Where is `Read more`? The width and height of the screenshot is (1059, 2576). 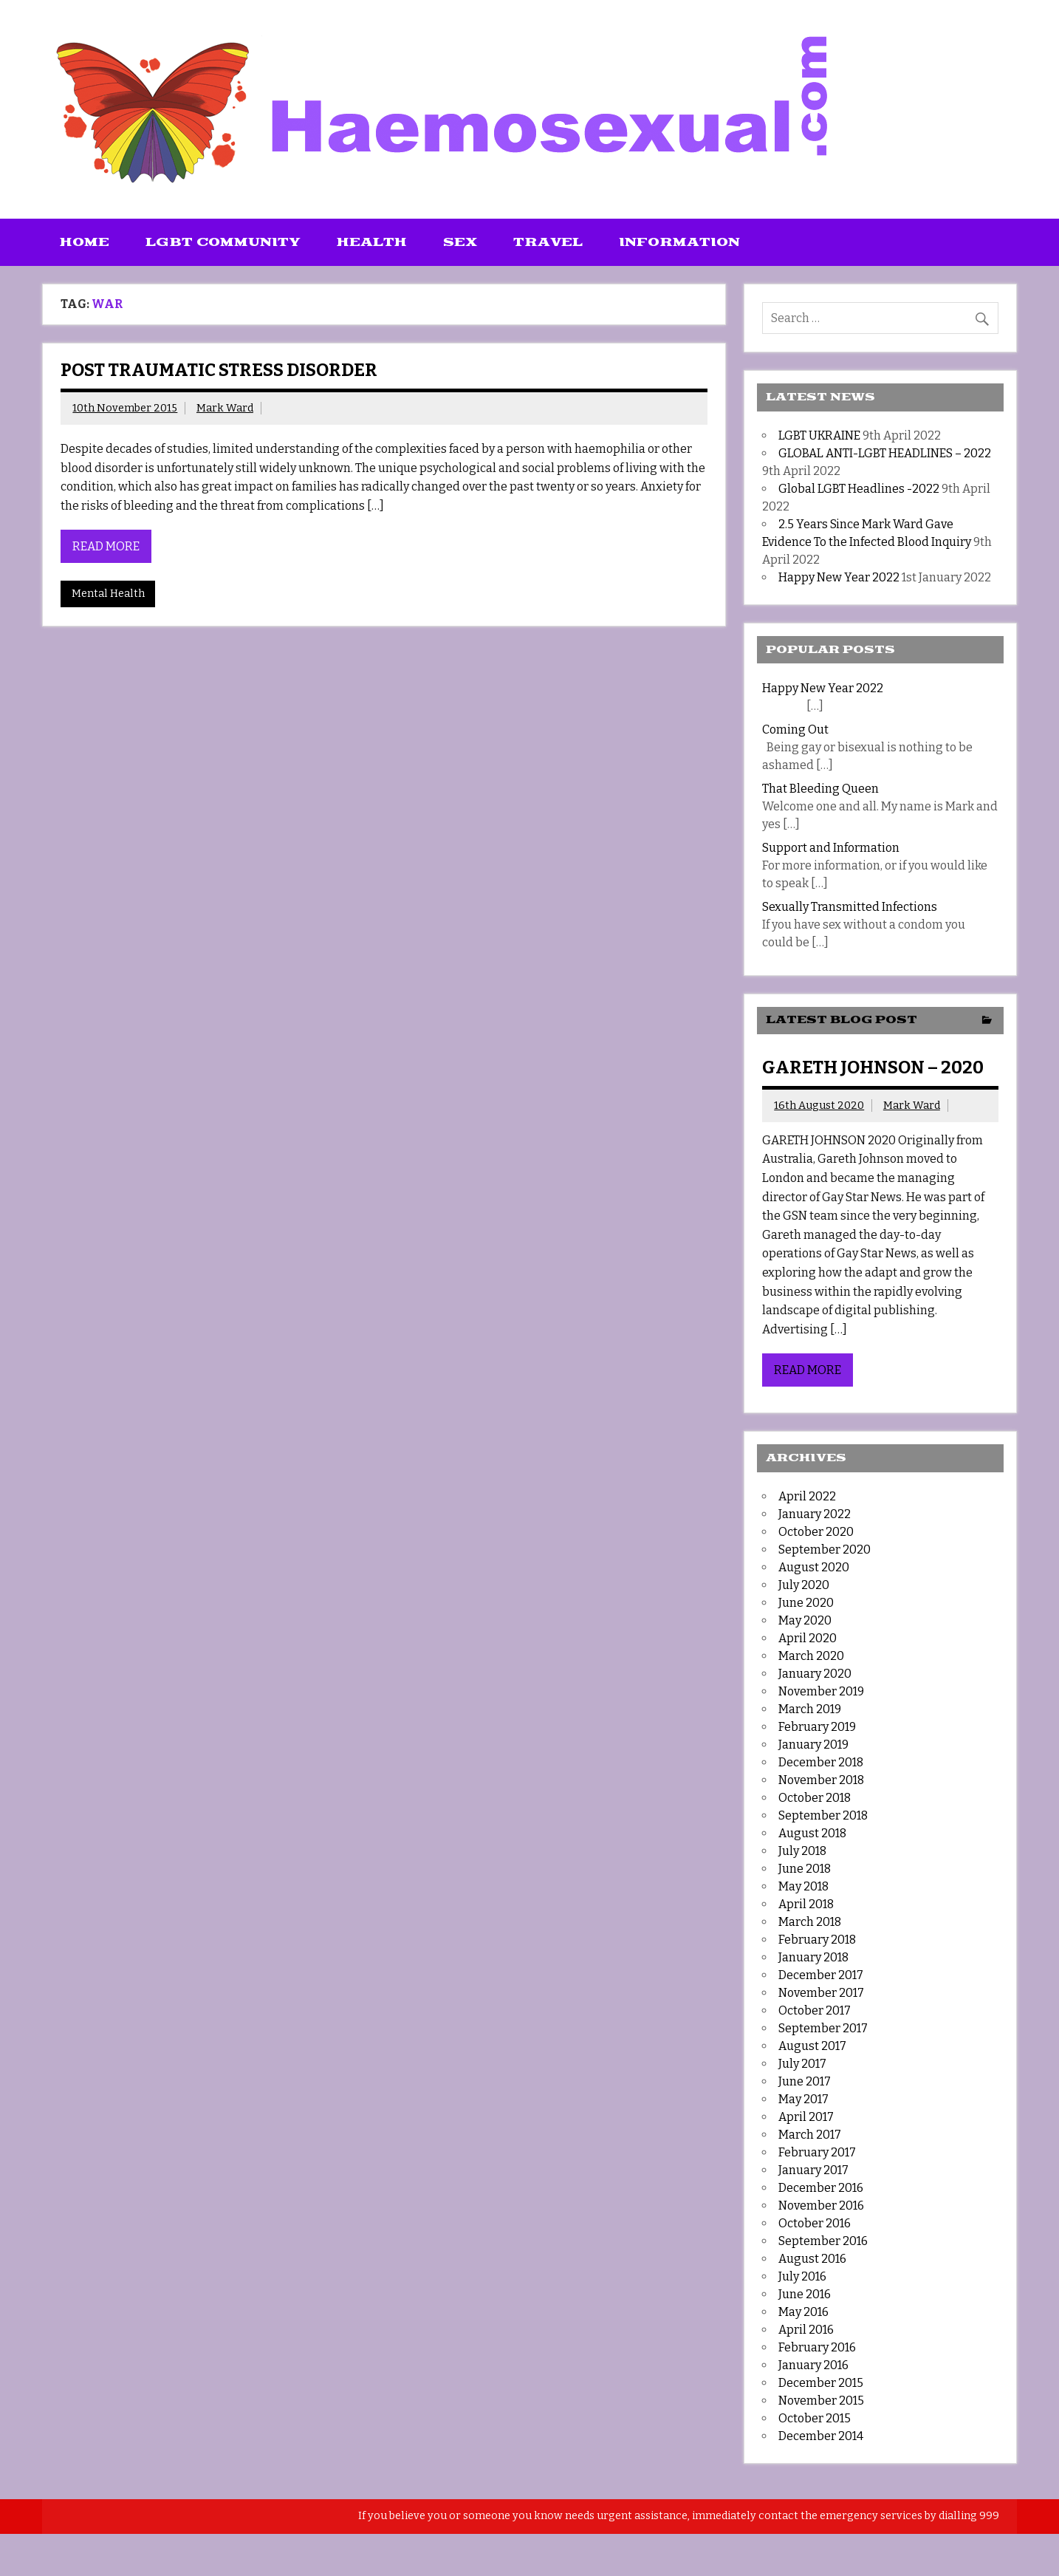
Read more is located at coordinates (106, 546).